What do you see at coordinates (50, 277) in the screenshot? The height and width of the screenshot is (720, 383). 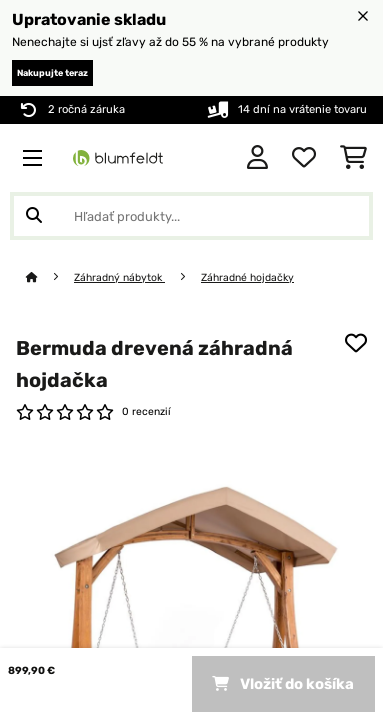 I see `[Domov]` at bounding box center [50, 277].